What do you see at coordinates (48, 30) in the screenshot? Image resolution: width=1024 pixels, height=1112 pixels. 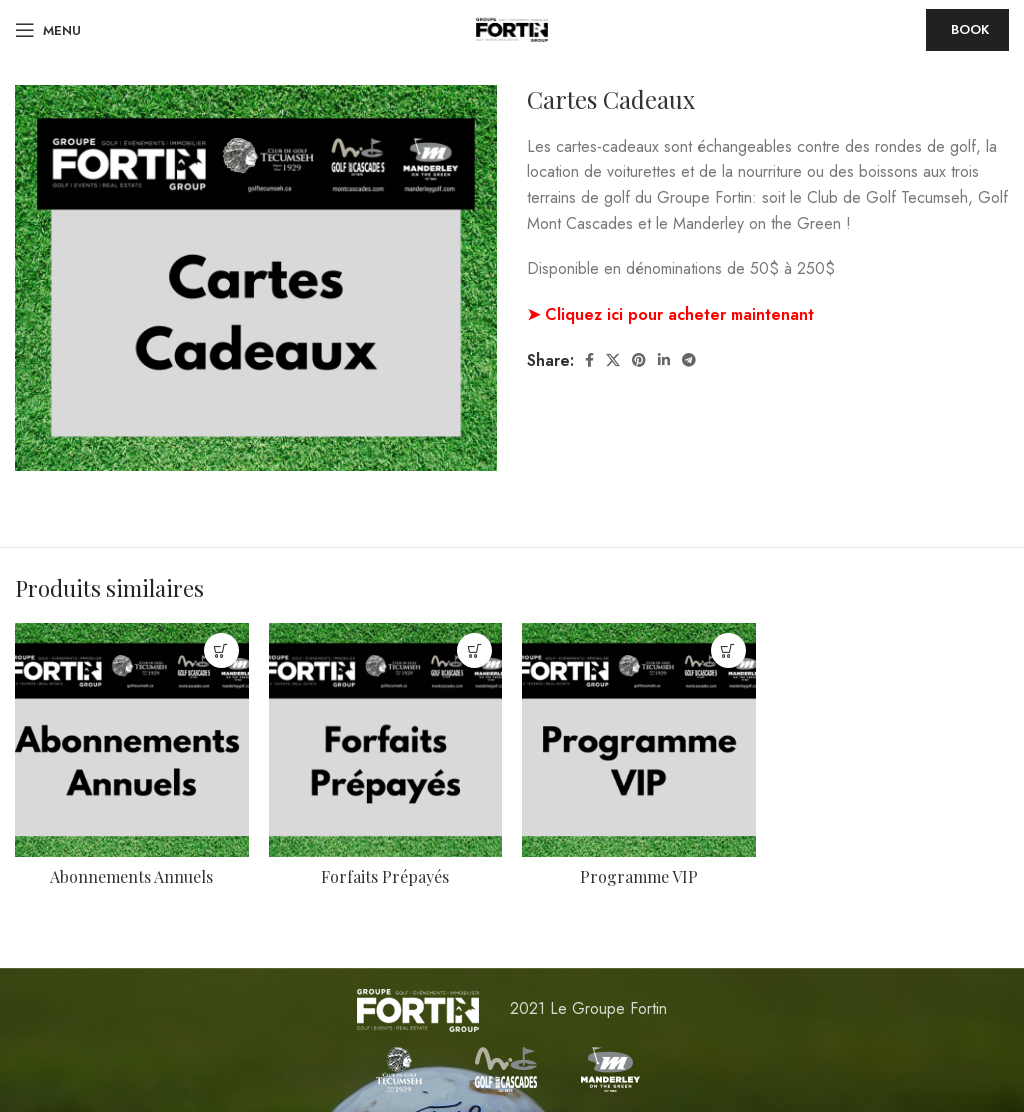 I see `[Open mobile menu]` at bounding box center [48, 30].